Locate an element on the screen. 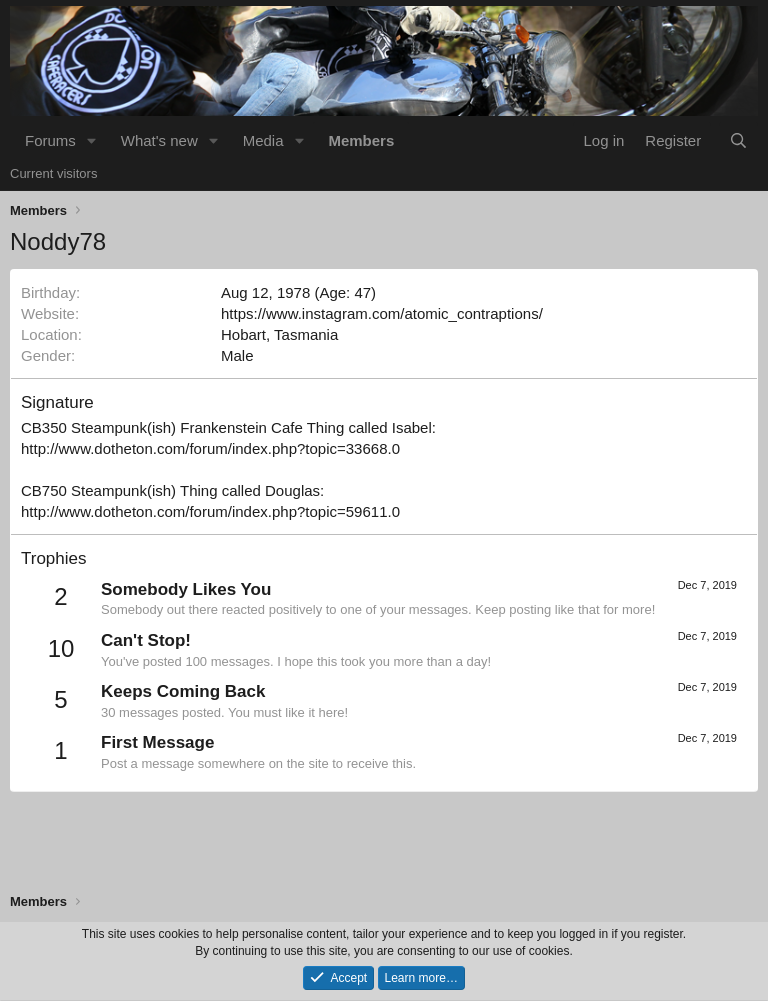  https://www.instagram.com/atomic_contraptions/ is located at coordinates (382, 313).